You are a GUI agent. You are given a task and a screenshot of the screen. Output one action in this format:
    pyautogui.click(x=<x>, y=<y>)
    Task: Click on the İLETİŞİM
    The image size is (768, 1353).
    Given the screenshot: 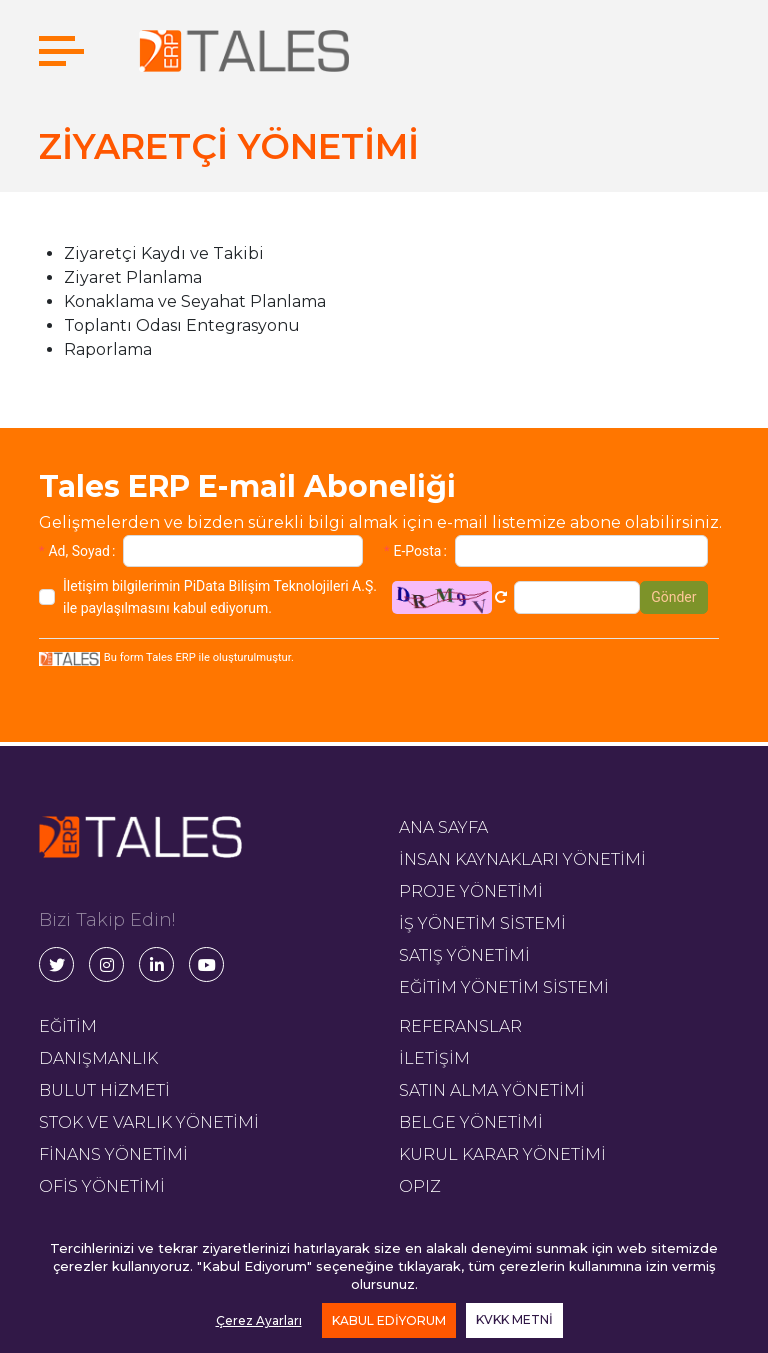 What is the action you would take?
    pyautogui.click(x=434, y=1058)
    